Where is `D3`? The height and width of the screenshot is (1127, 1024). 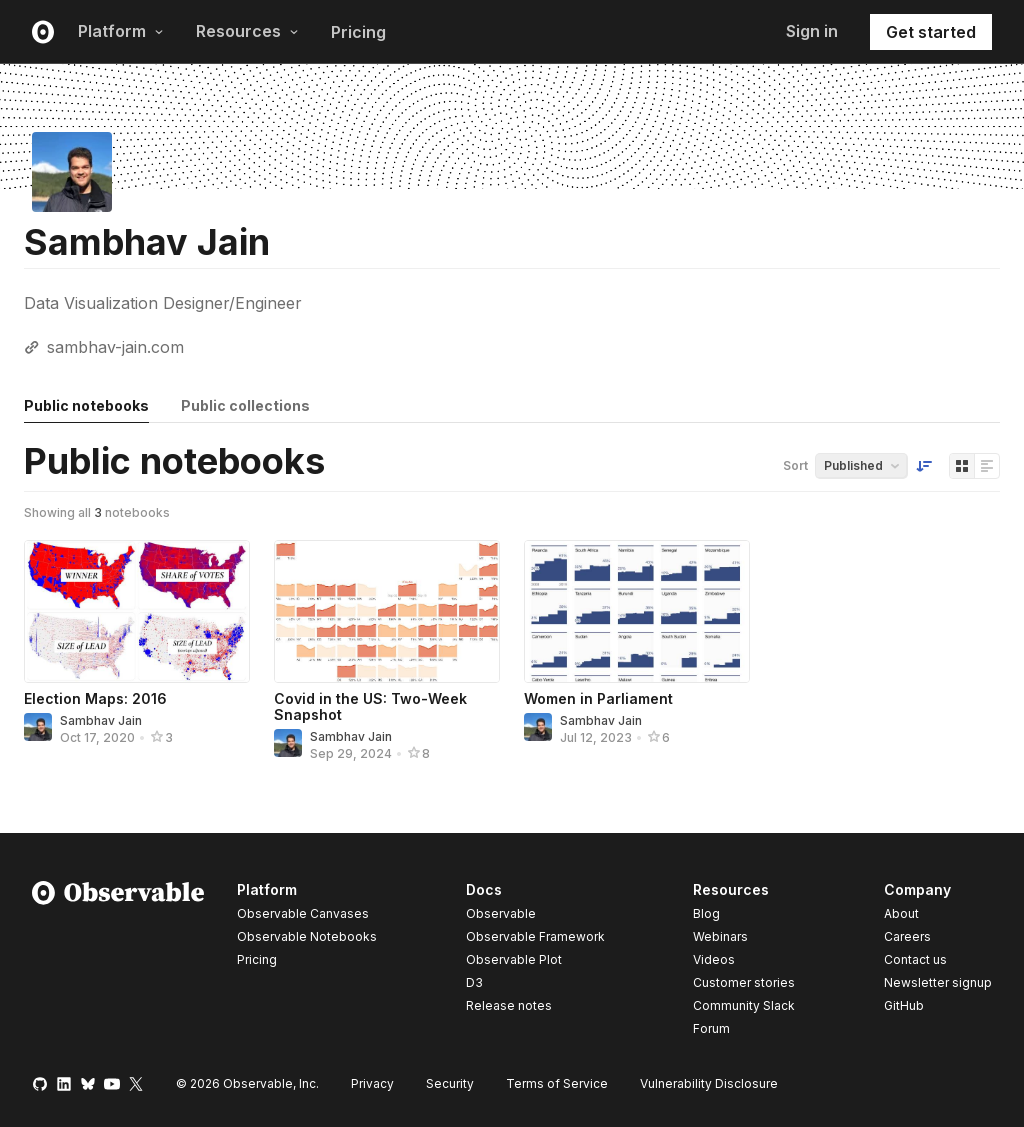
D3 is located at coordinates (474, 982).